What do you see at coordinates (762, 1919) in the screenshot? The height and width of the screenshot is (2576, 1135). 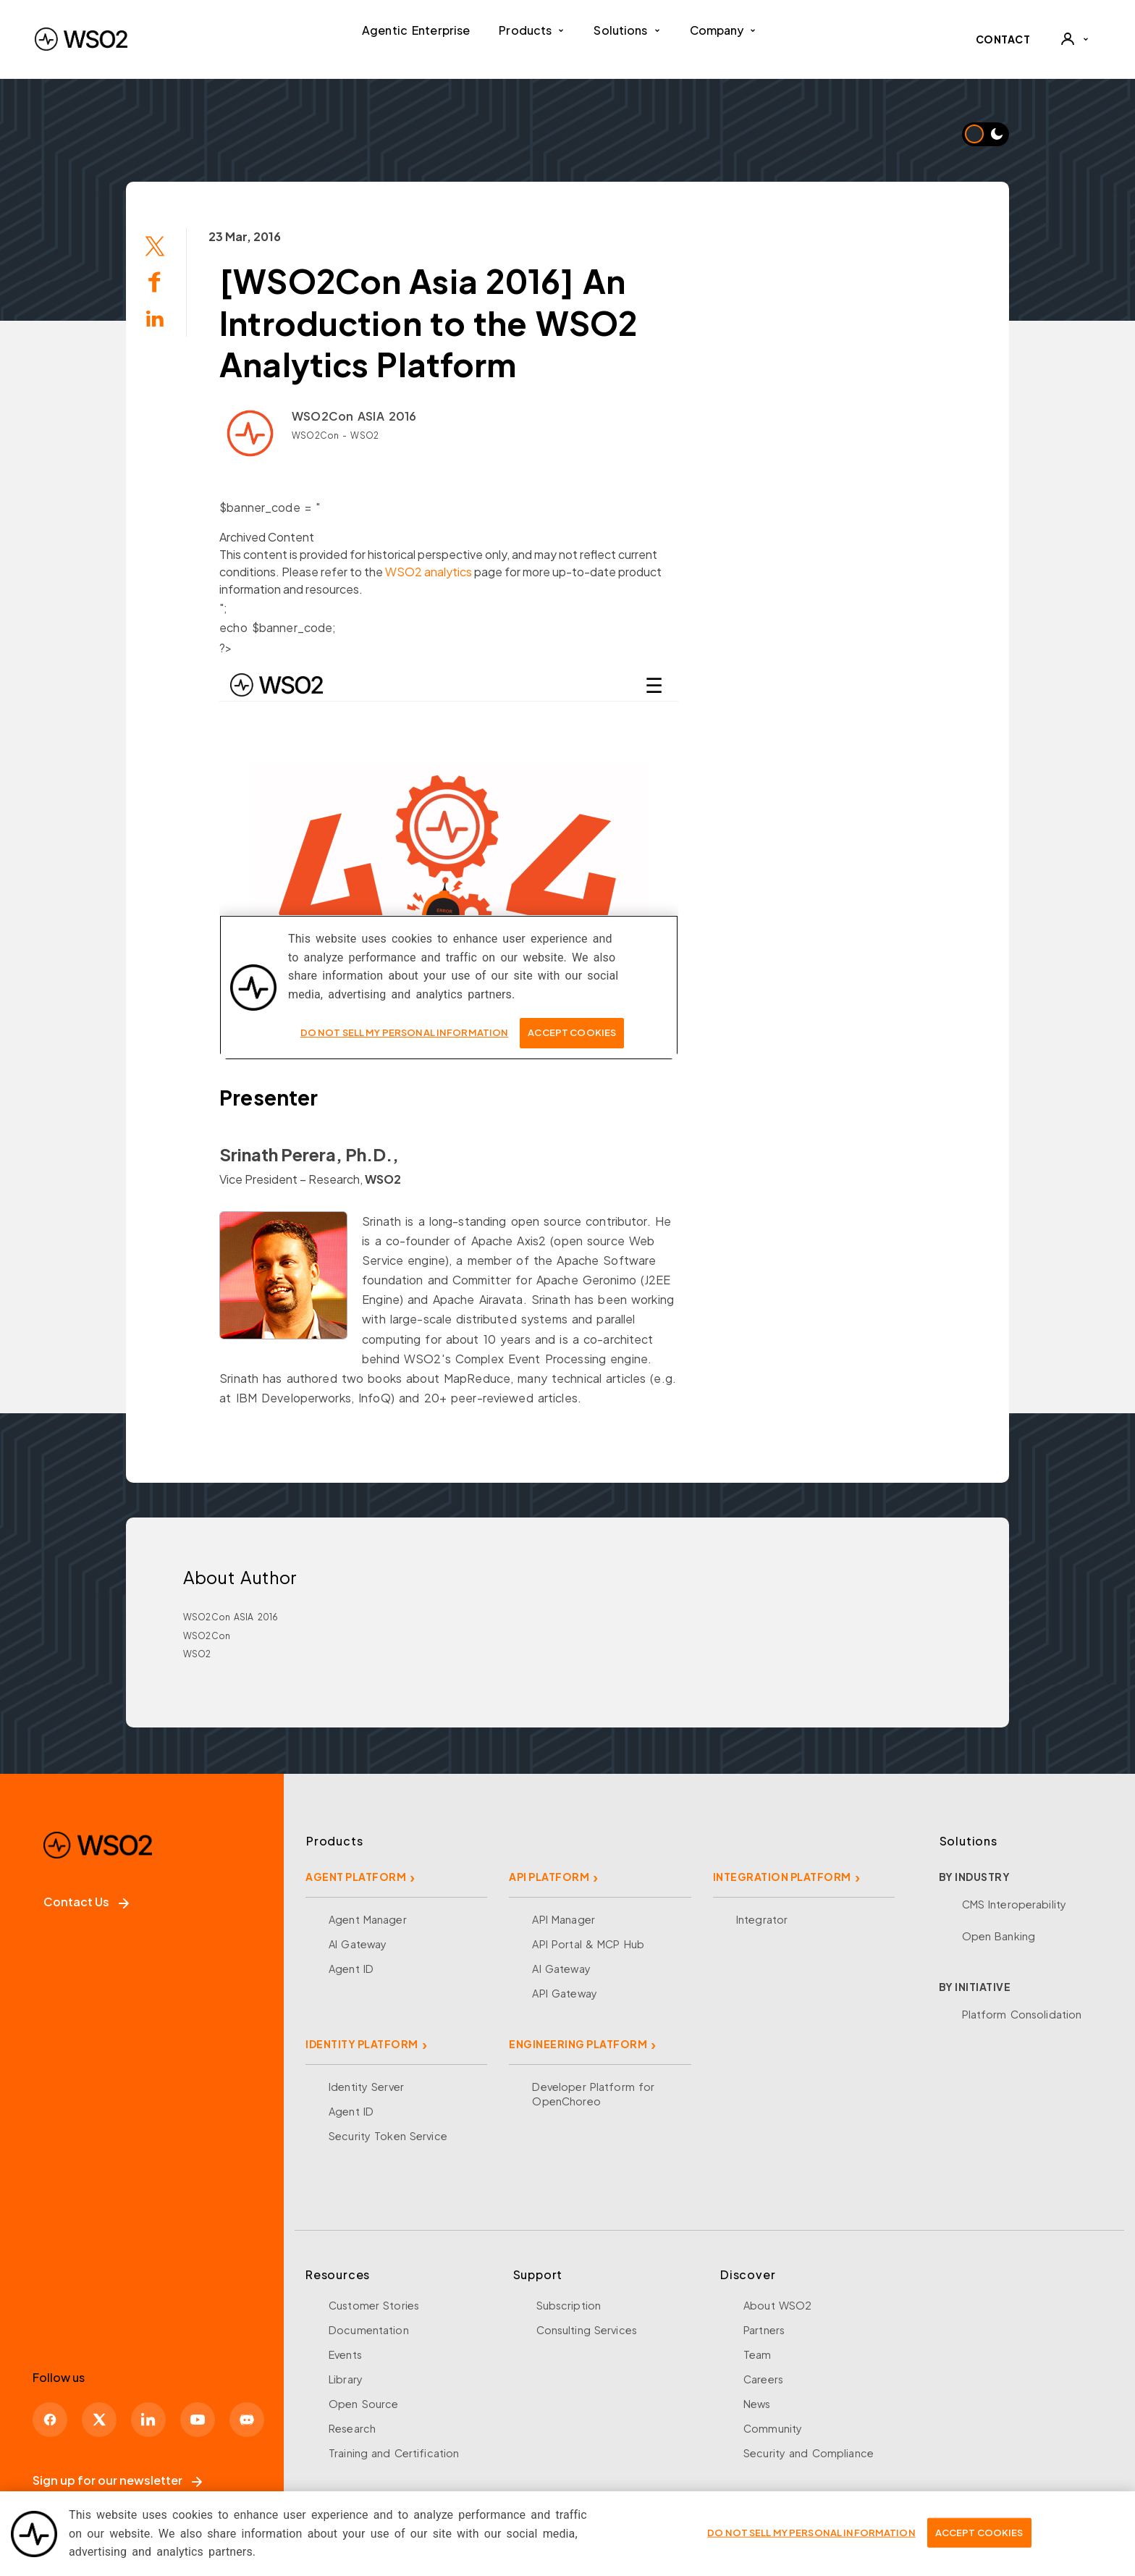 I see `Integrator` at bounding box center [762, 1919].